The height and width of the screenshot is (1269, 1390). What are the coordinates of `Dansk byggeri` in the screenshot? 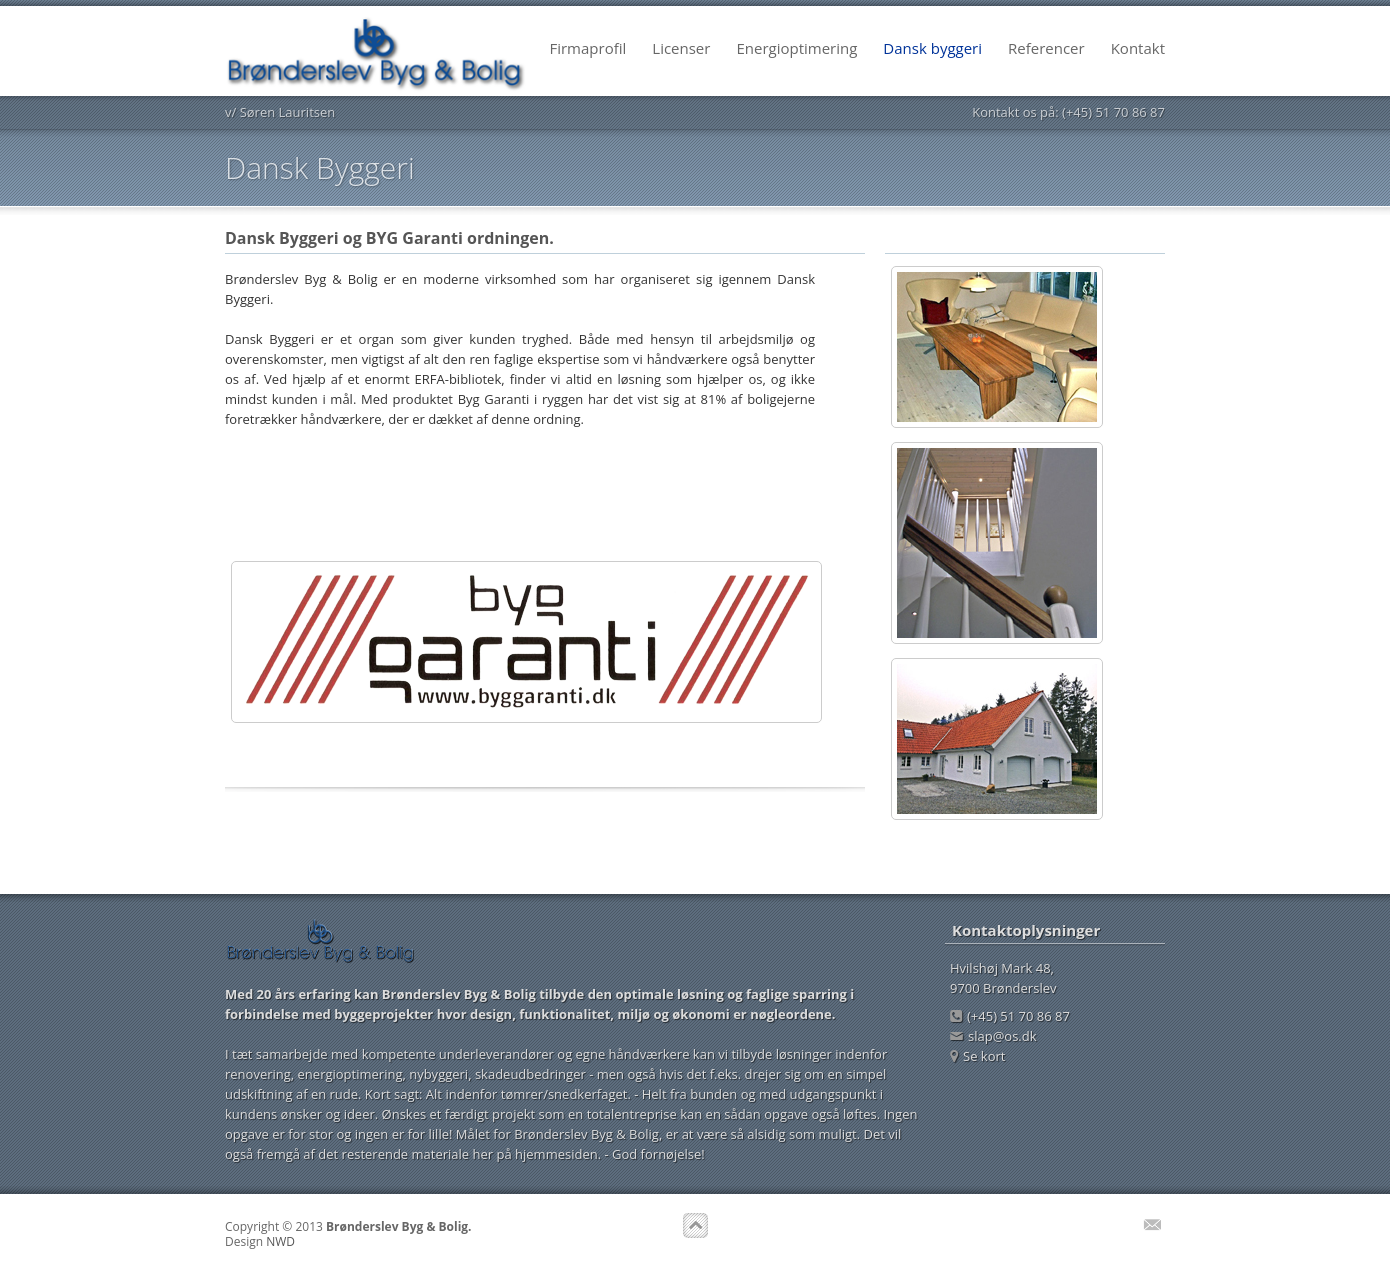 It's located at (932, 48).